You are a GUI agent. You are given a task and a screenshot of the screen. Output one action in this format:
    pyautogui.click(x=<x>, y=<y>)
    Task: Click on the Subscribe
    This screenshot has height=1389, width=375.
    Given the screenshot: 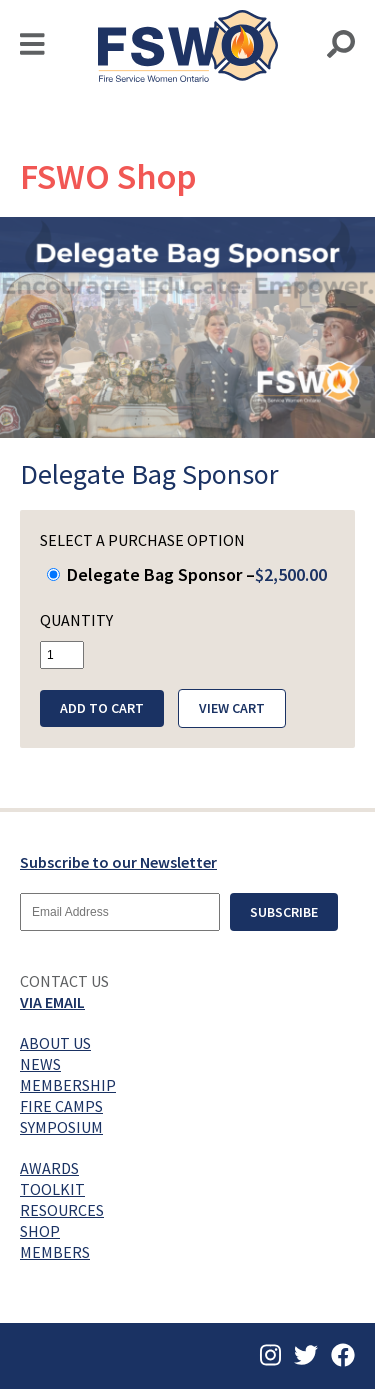 What is the action you would take?
    pyautogui.click(x=284, y=912)
    